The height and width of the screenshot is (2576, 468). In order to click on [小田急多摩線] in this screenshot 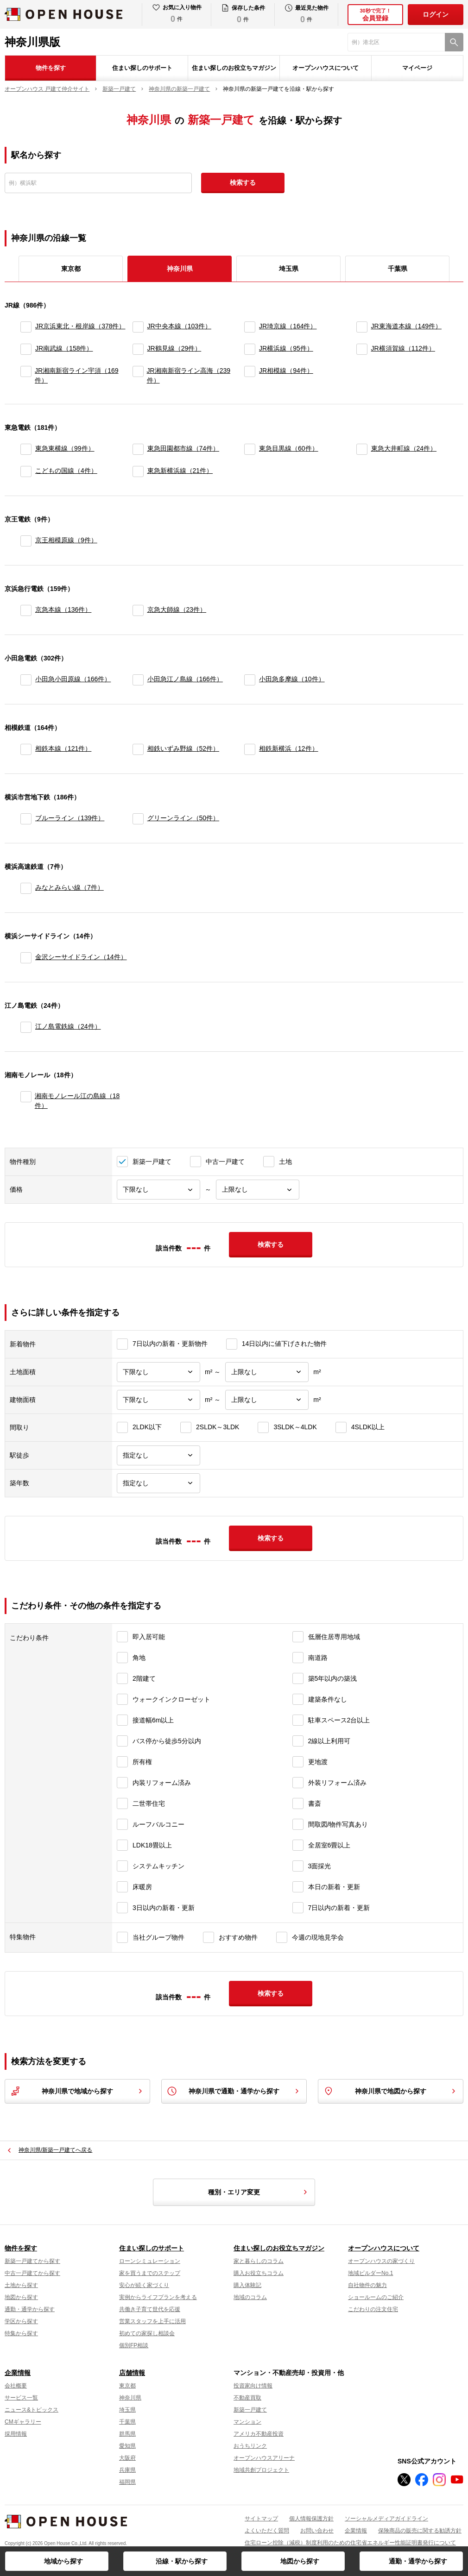, I will do `click(249, 679)`.